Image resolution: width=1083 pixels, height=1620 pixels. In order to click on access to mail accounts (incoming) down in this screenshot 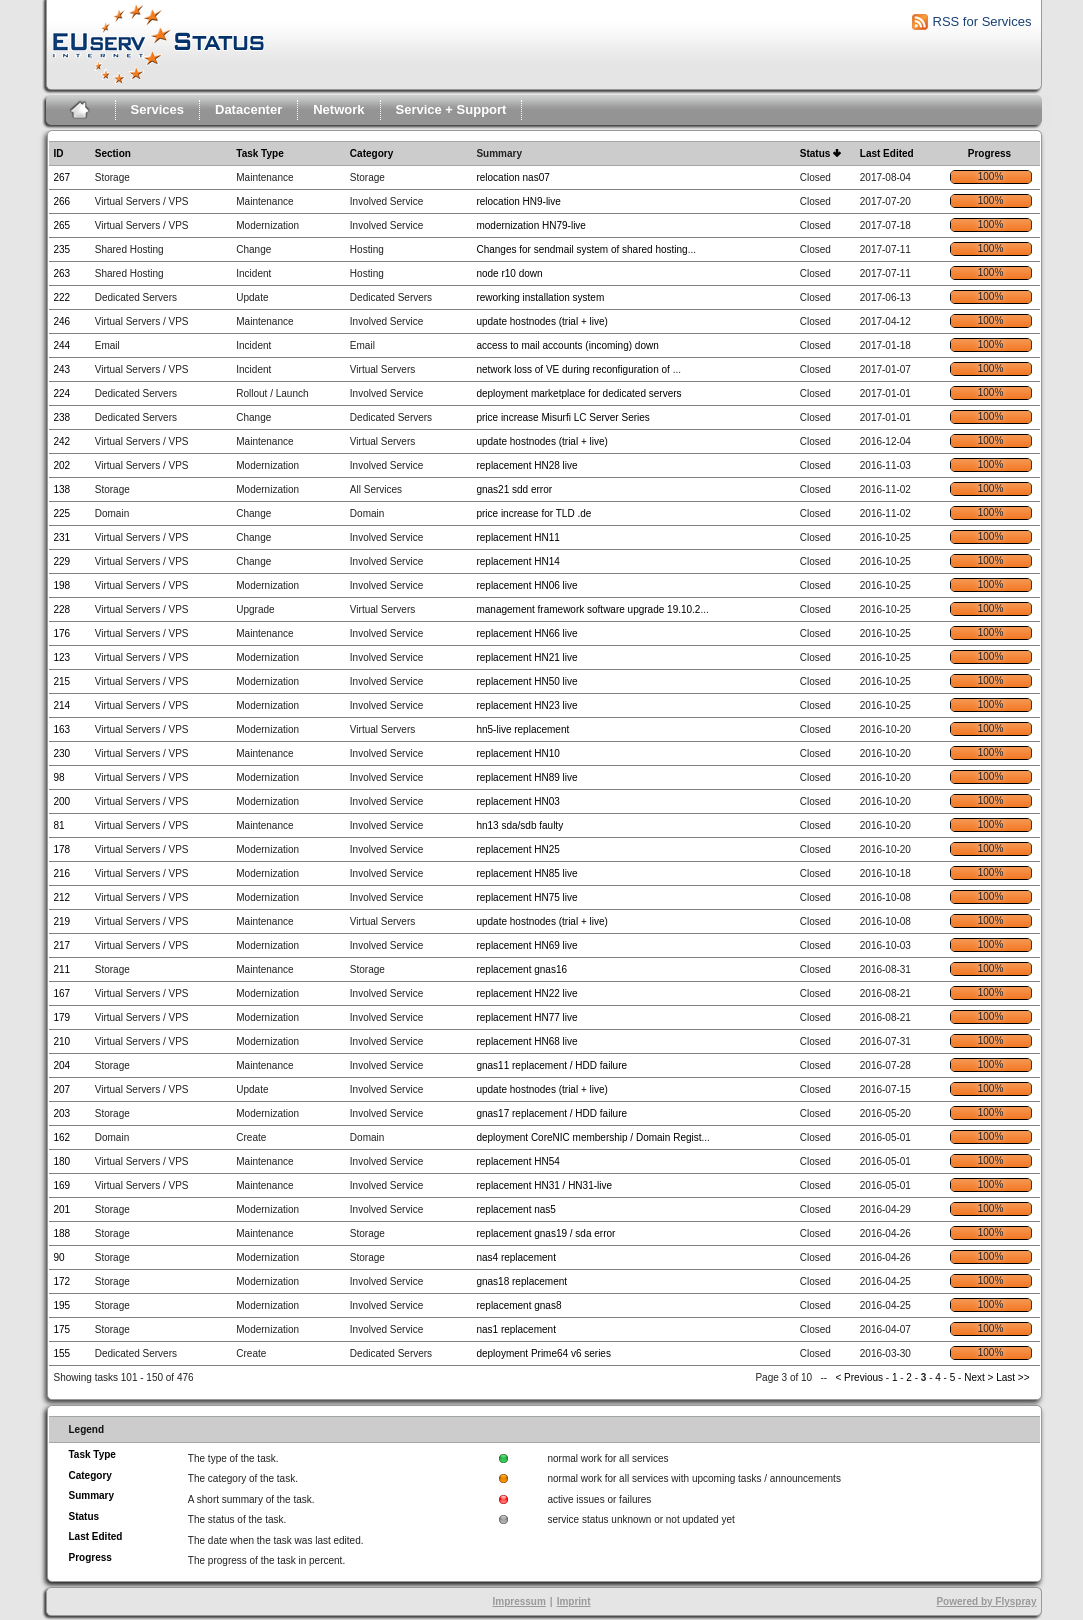, I will do `click(567, 345)`.